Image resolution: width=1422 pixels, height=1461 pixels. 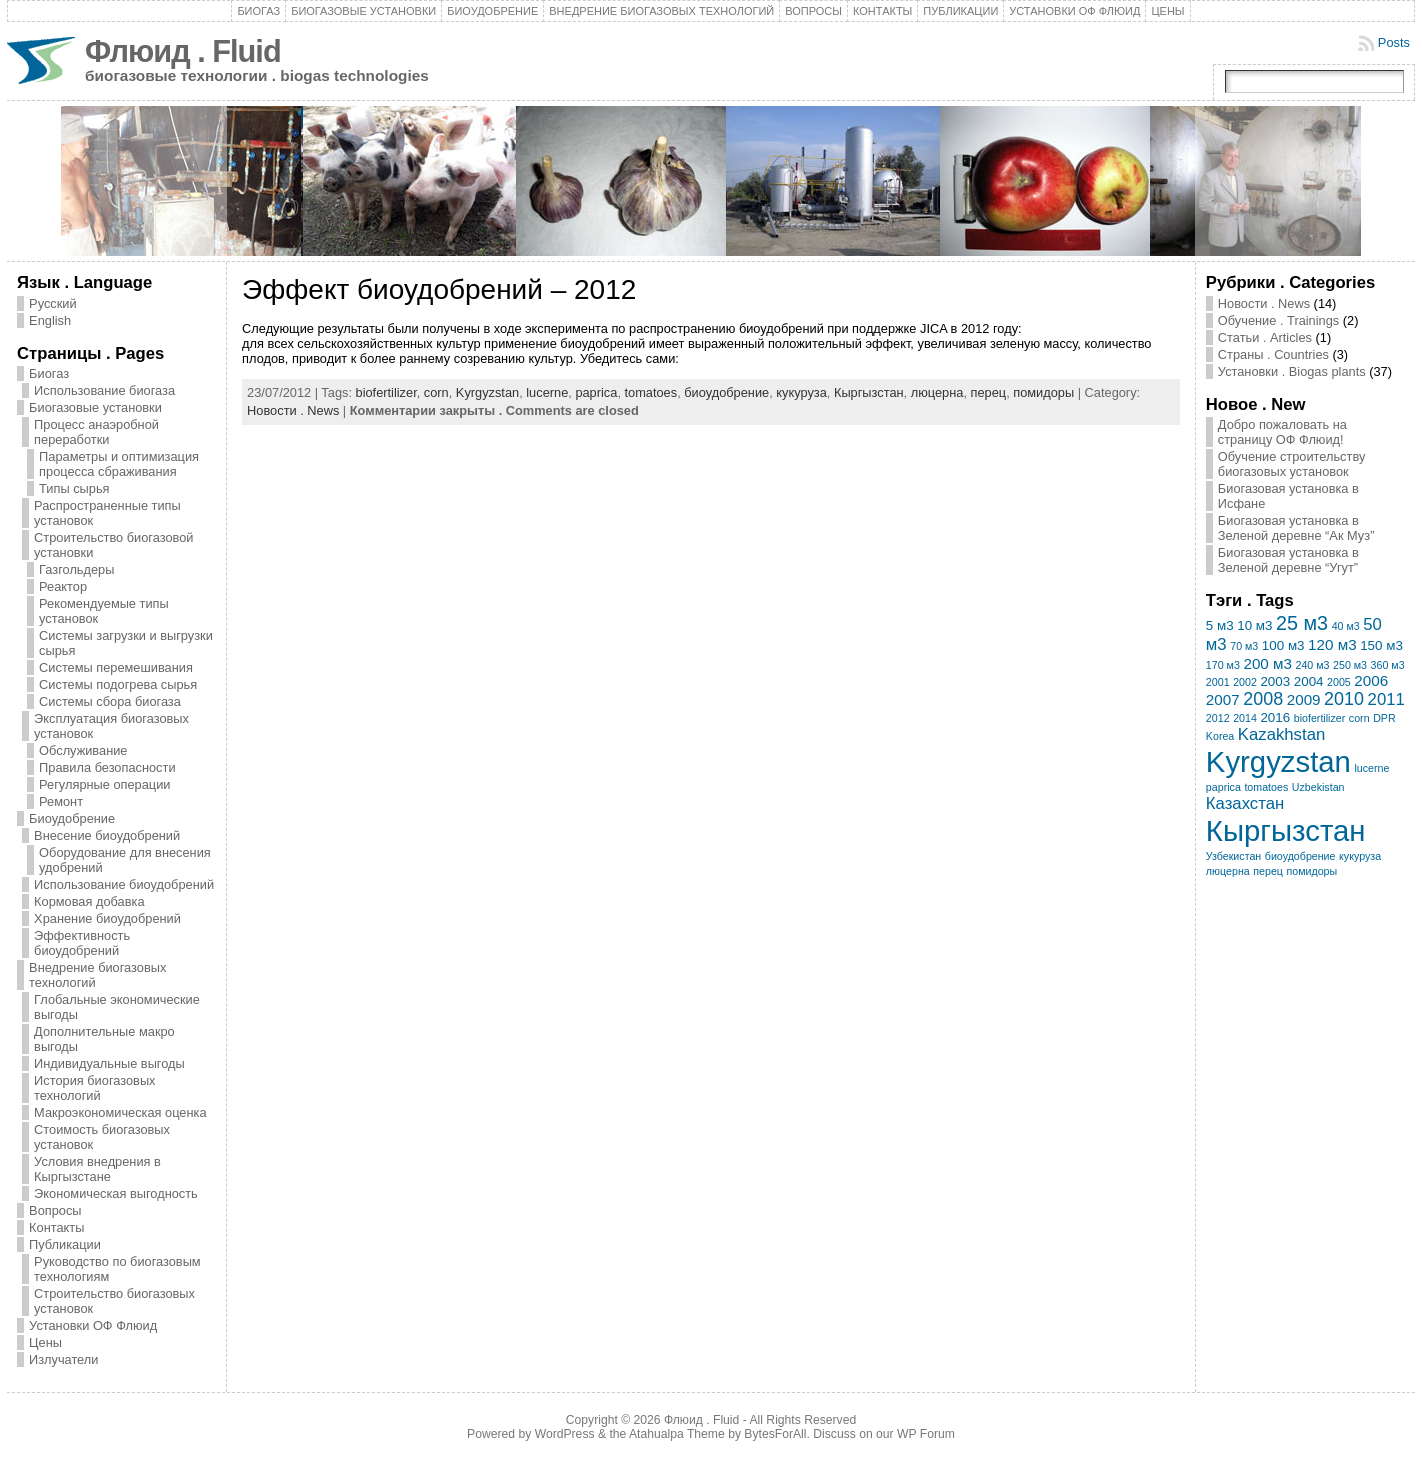 I want to click on 170 м3, so click(x=1223, y=665).